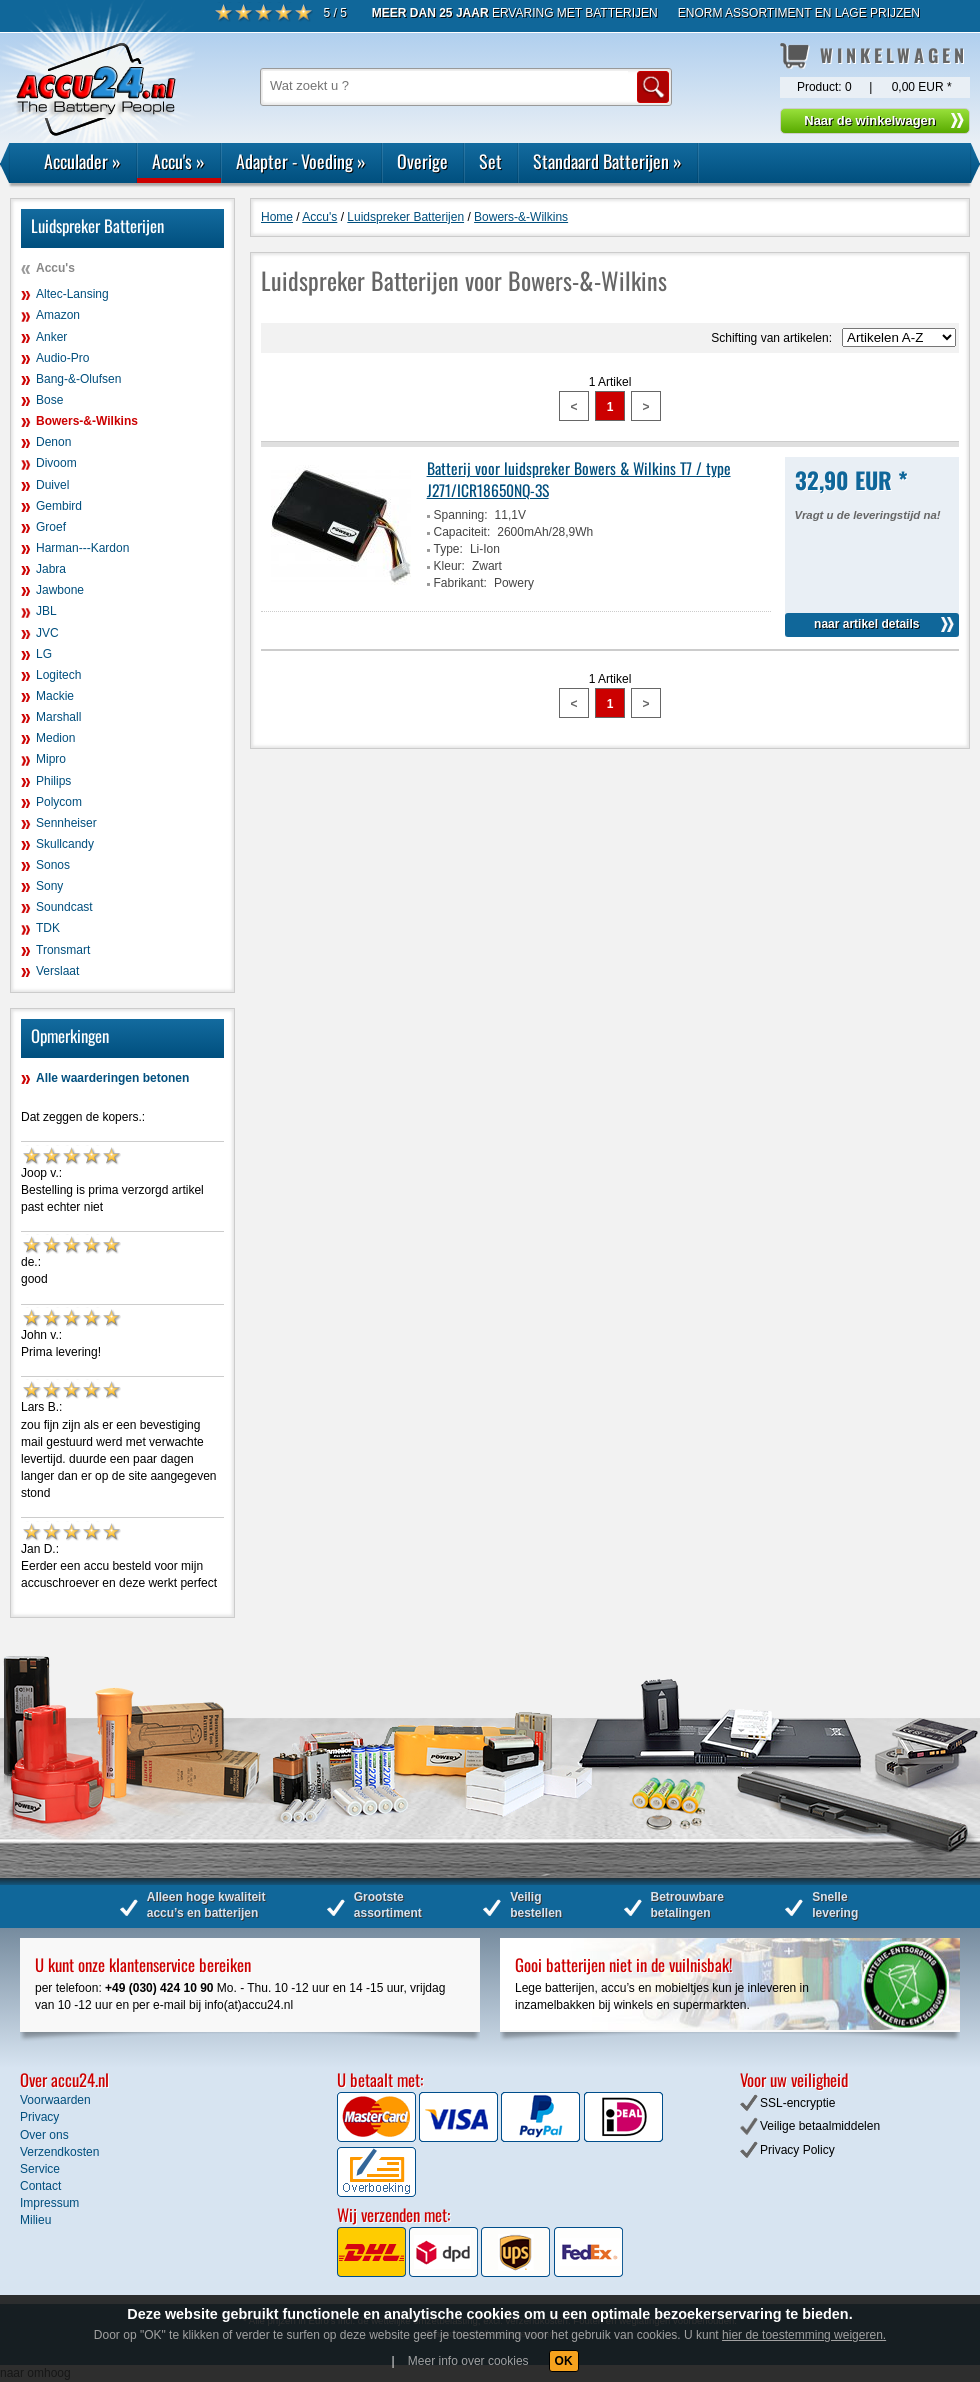 The image size is (980, 2382). I want to click on Tronsmart, so click(63, 950).